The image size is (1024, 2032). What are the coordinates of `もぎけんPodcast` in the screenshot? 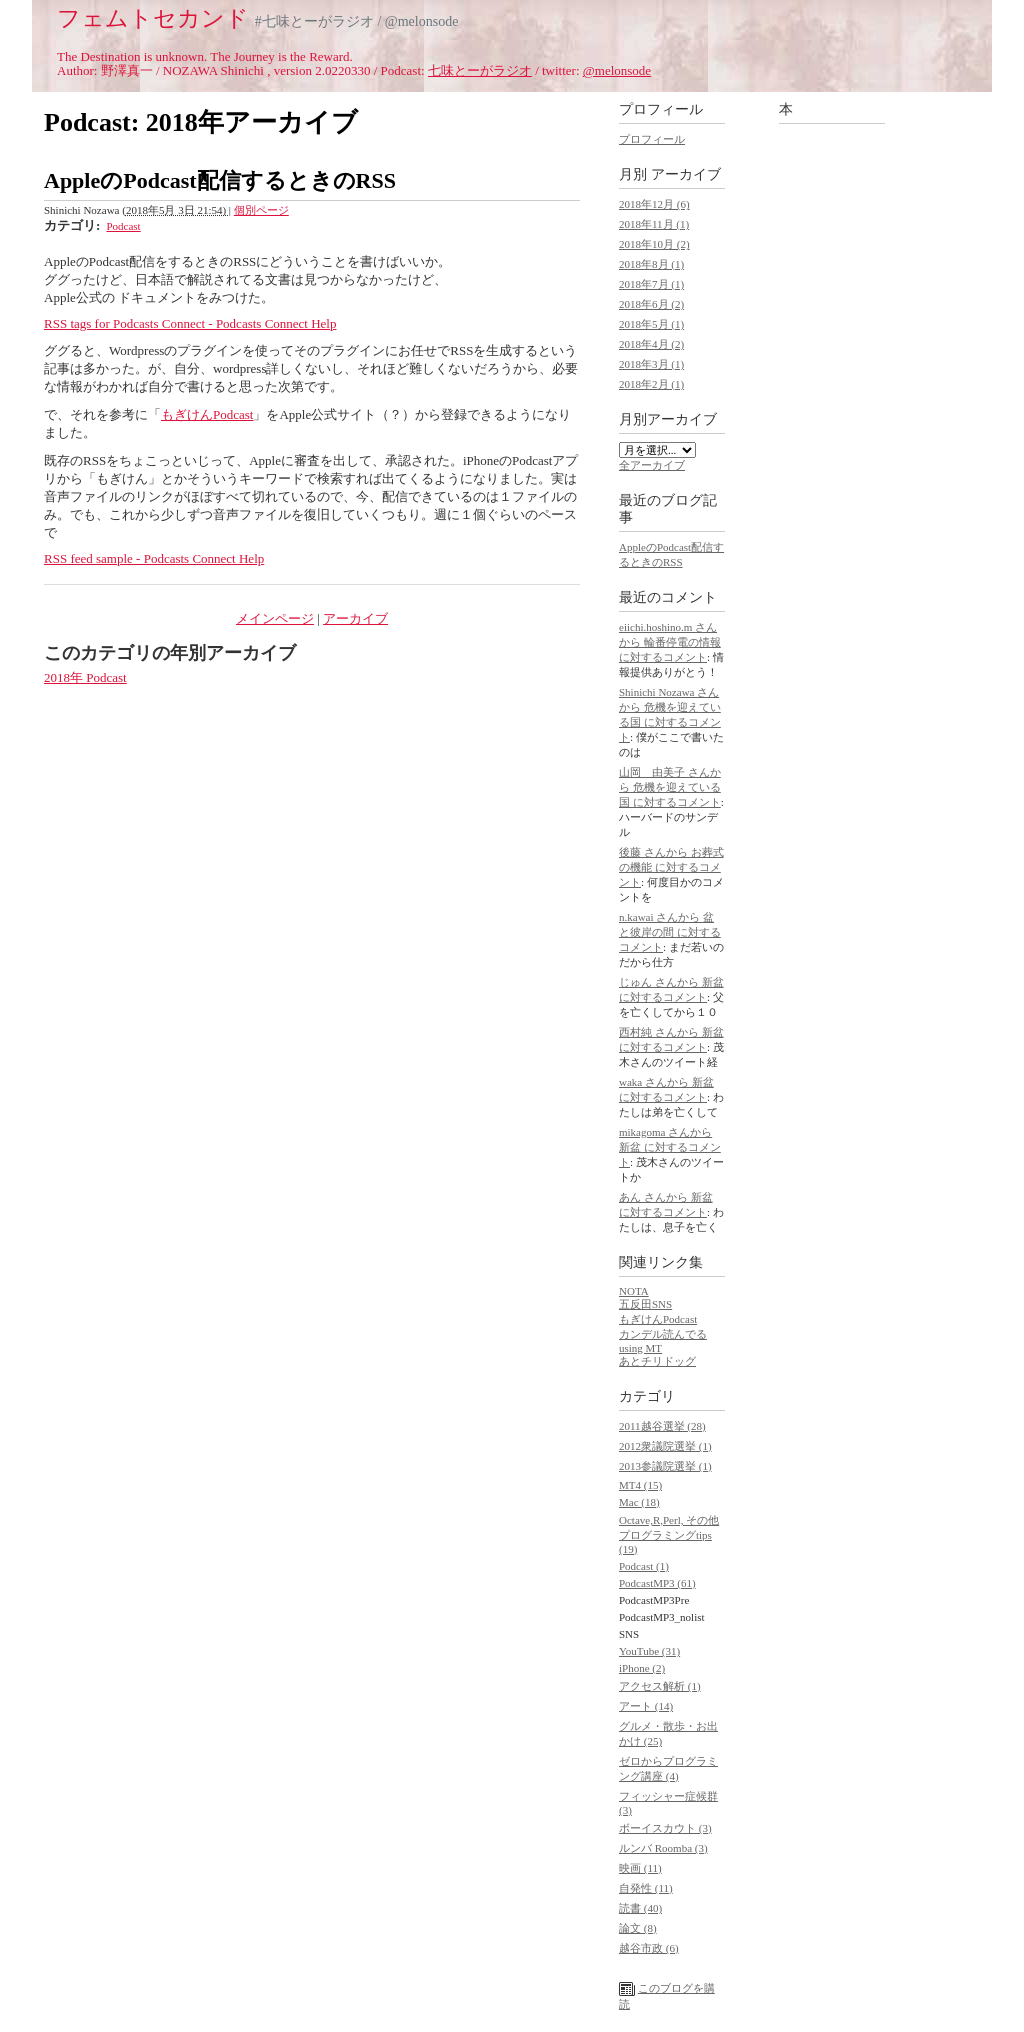 It's located at (207, 414).